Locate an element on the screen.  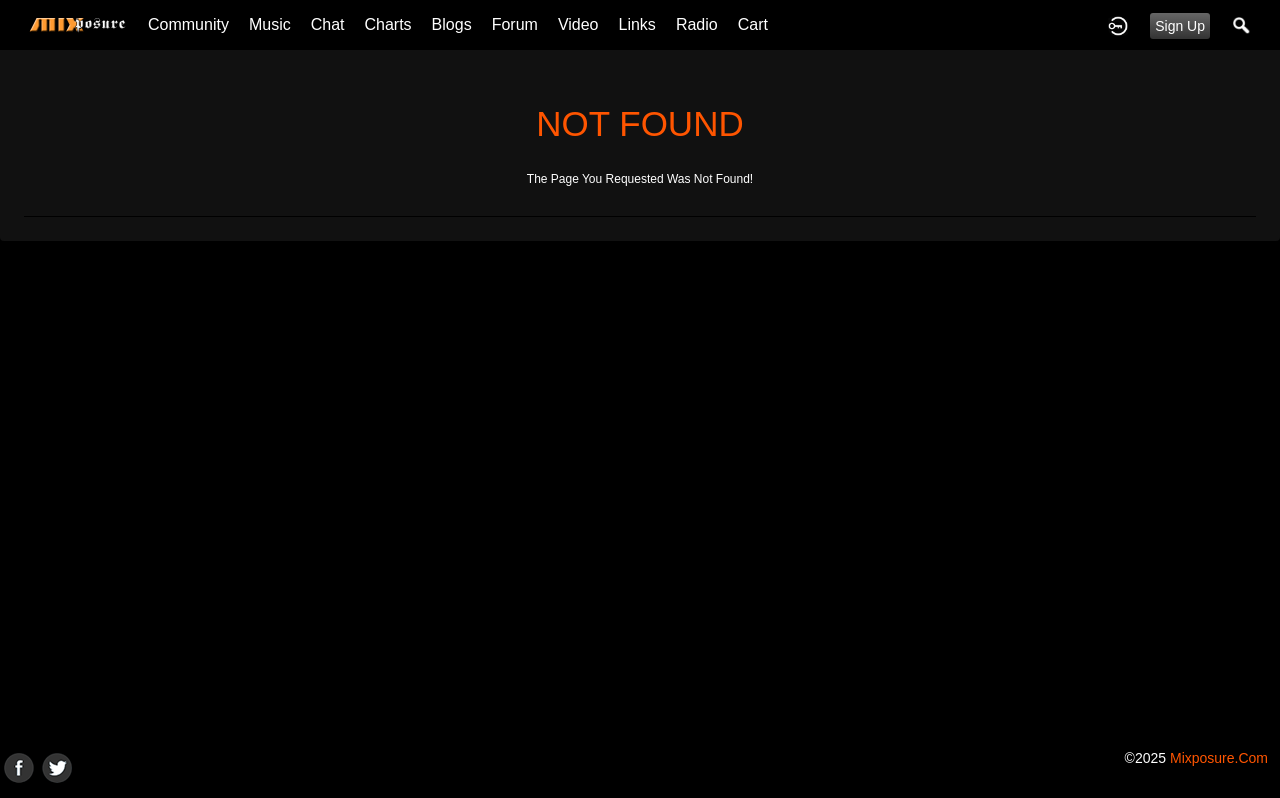
Links is located at coordinates (637, 24).